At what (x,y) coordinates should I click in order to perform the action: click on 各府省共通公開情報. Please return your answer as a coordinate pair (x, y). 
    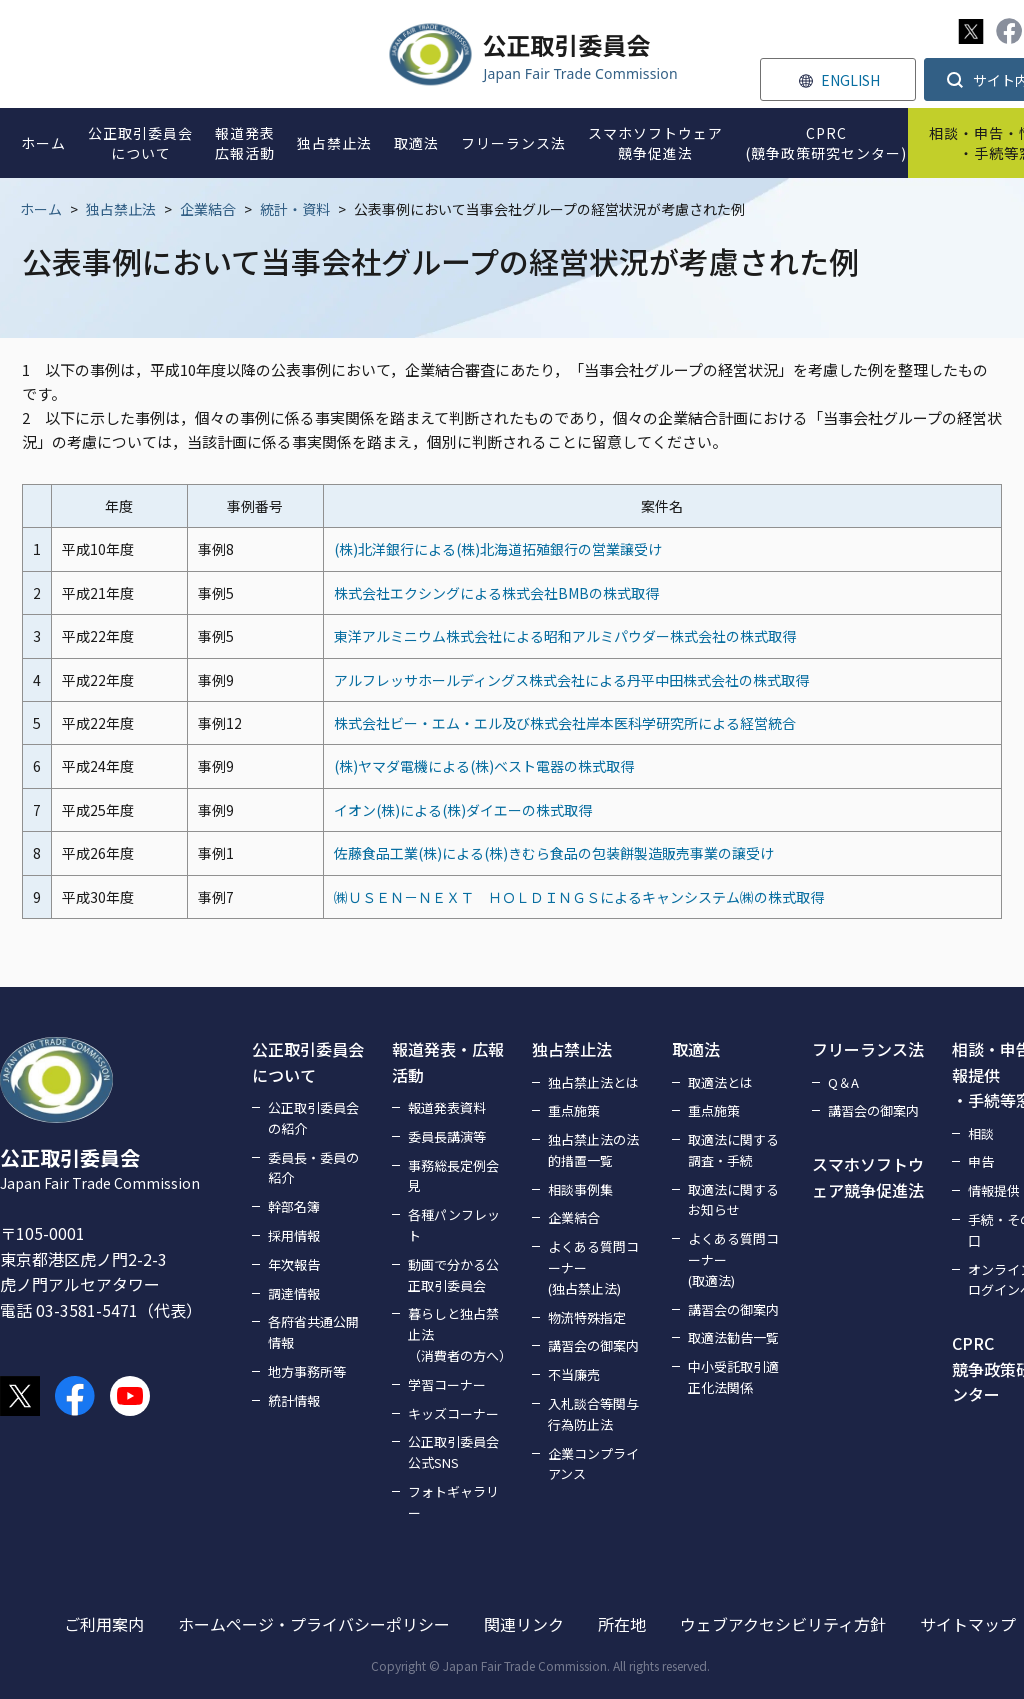
    Looking at the image, I should click on (313, 1332).